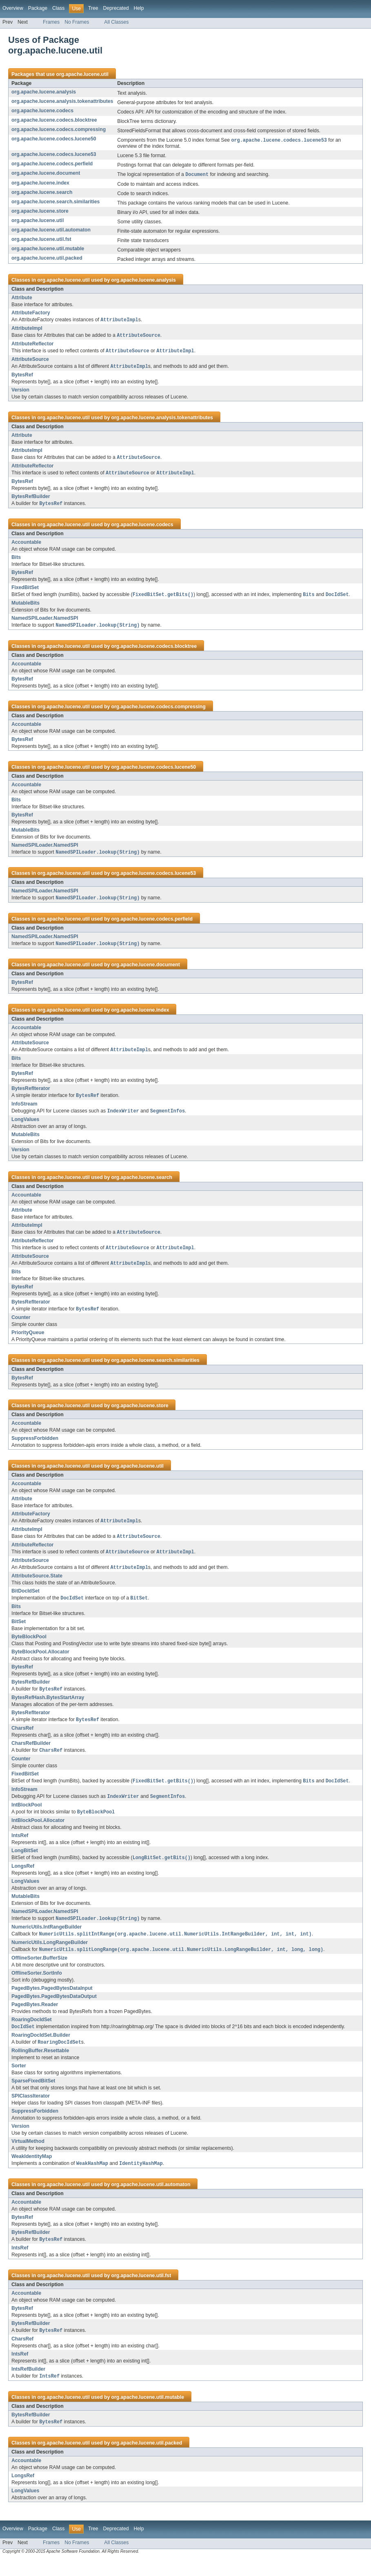 The height and width of the screenshot is (2576, 371). I want to click on AttributeImpl, so click(26, 329).